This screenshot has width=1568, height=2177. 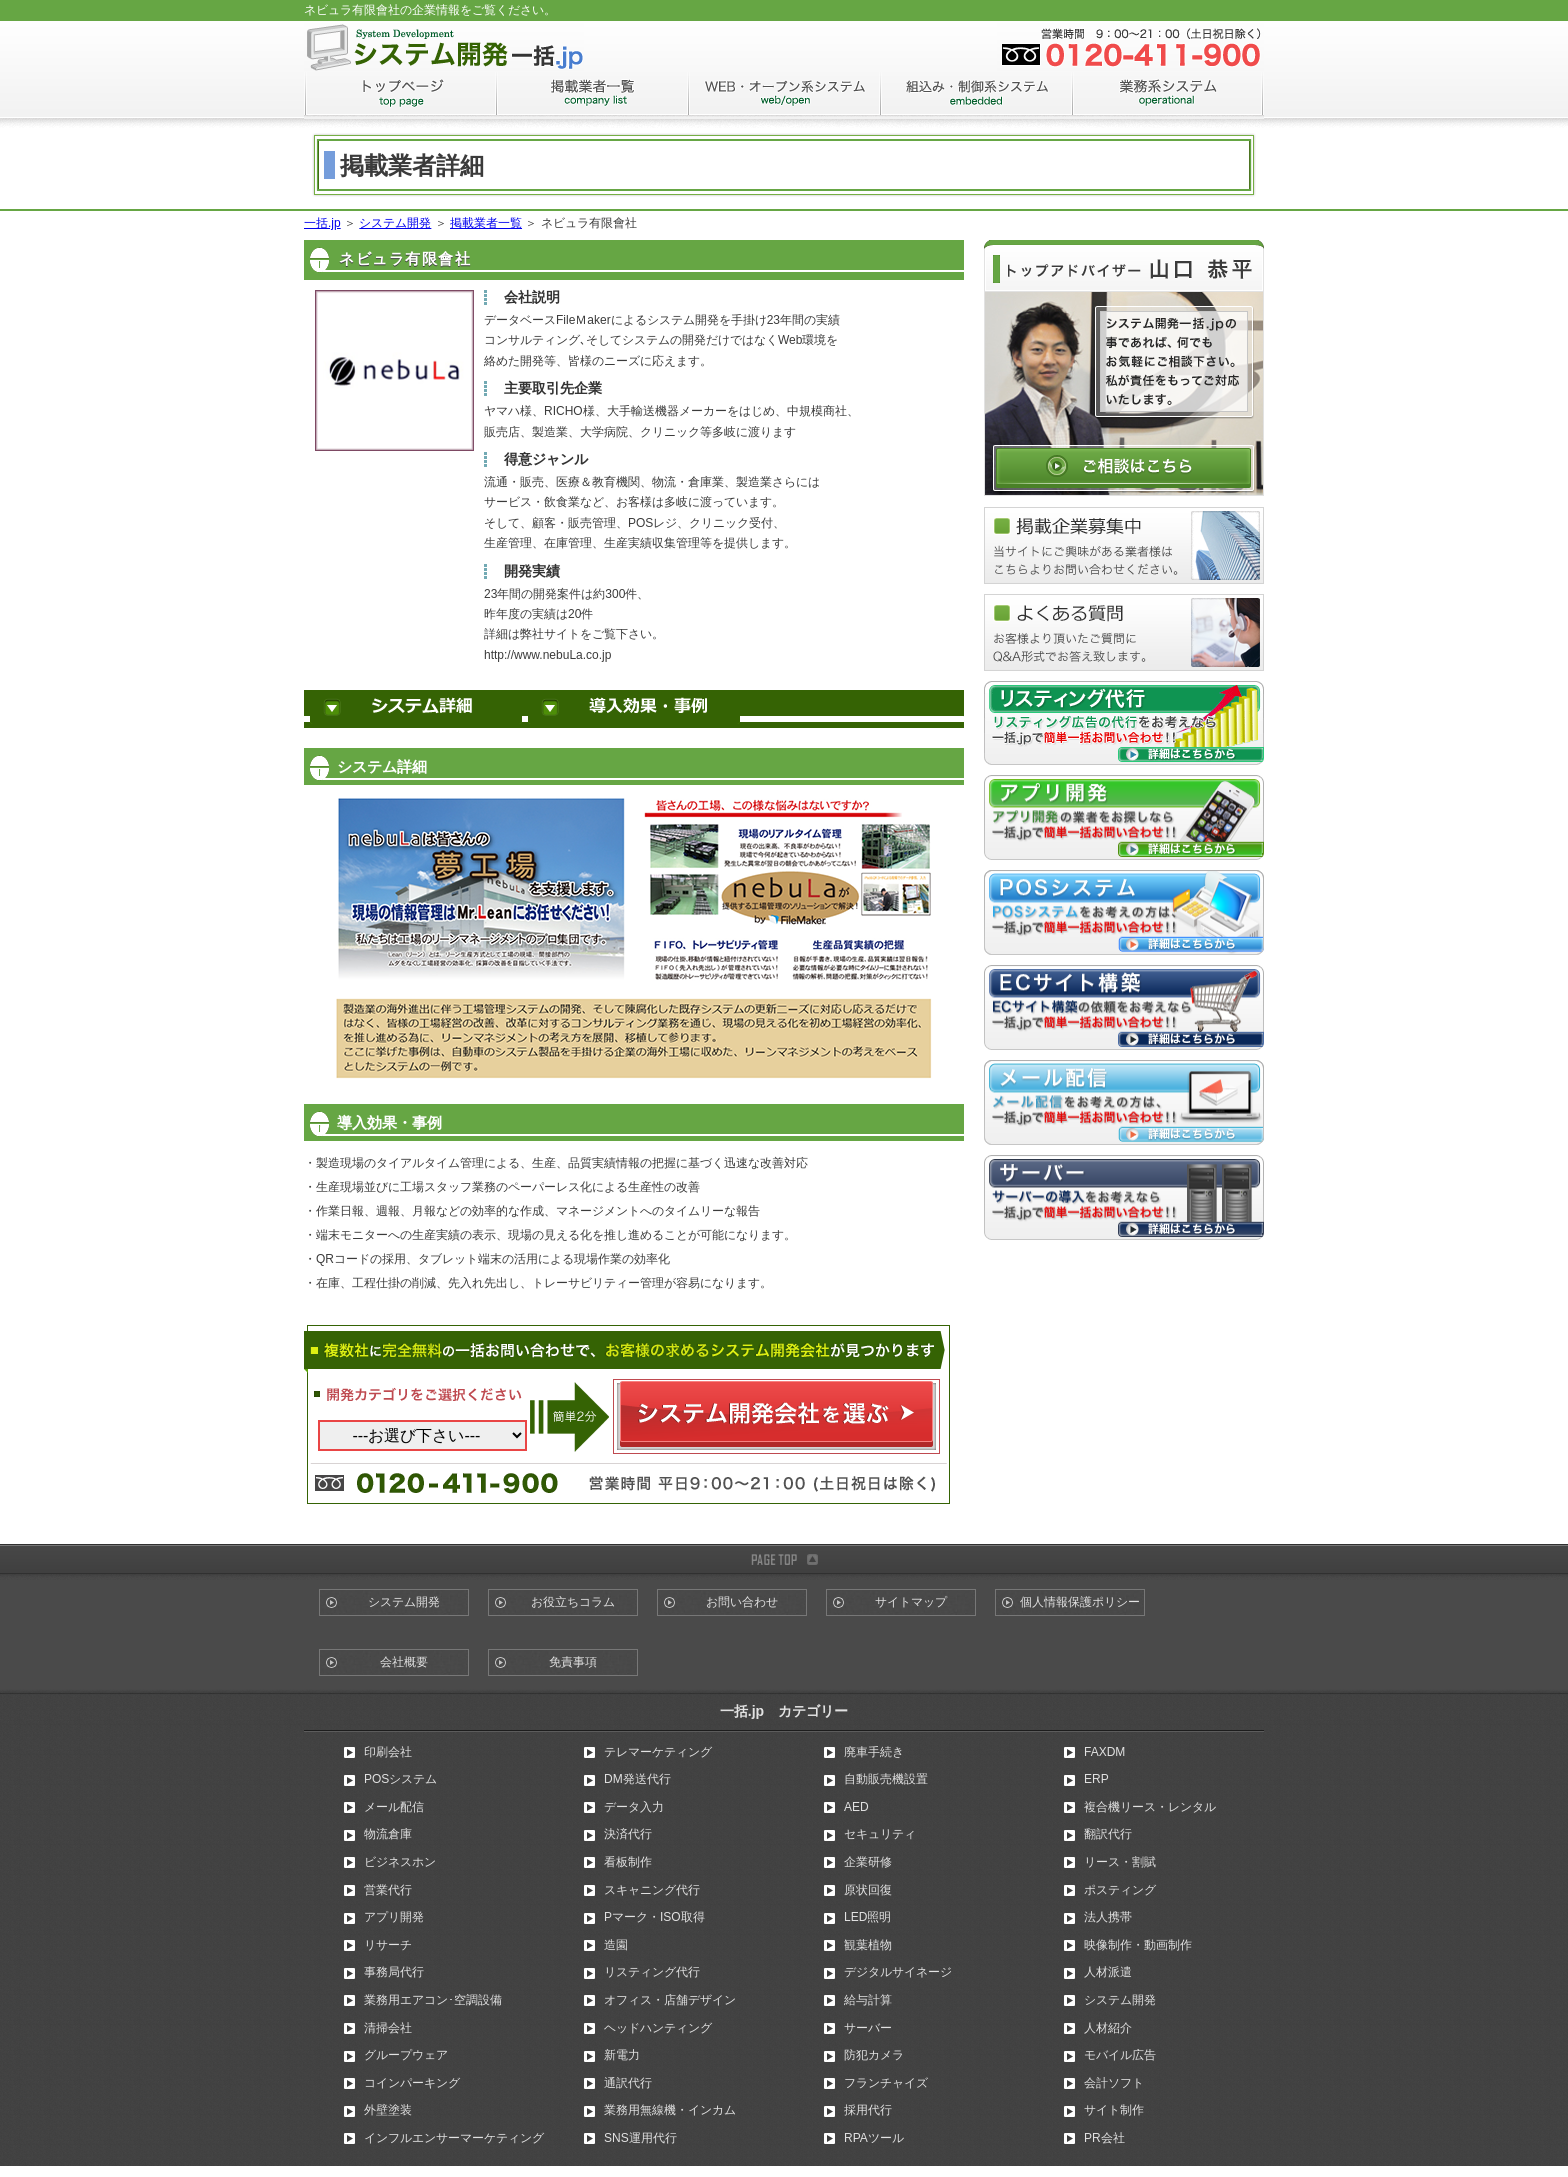 What do you see at coordinates (1108, 1834) in the screenshot?
I see `翻訳代行` at bounding box center [1108, 1834].